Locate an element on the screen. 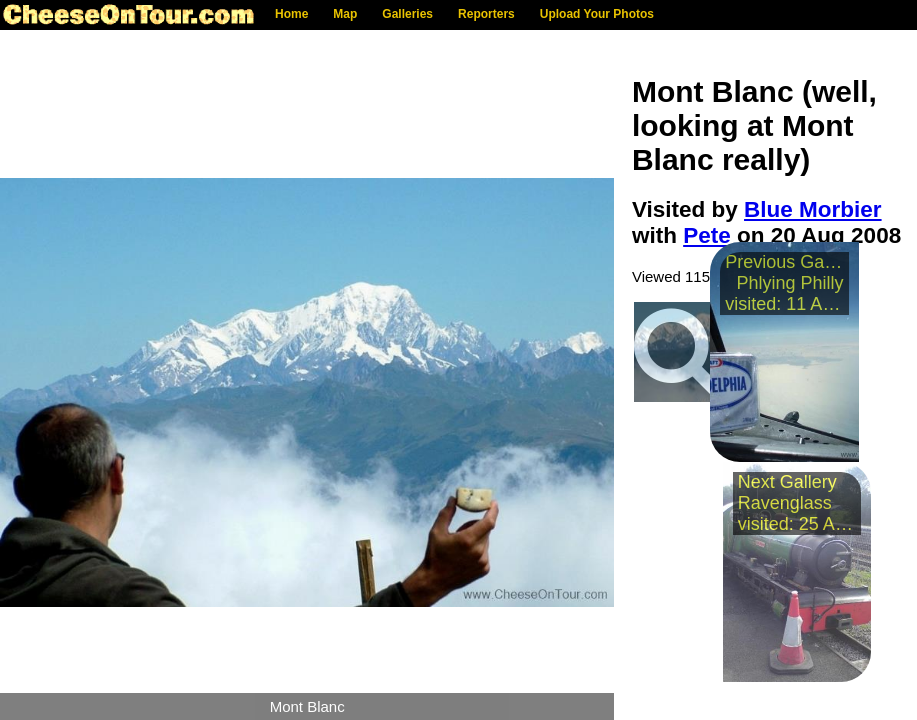 The height and width of the screenshot is (720, 917). Upload Your Photos is located at coordinates (597, 14).